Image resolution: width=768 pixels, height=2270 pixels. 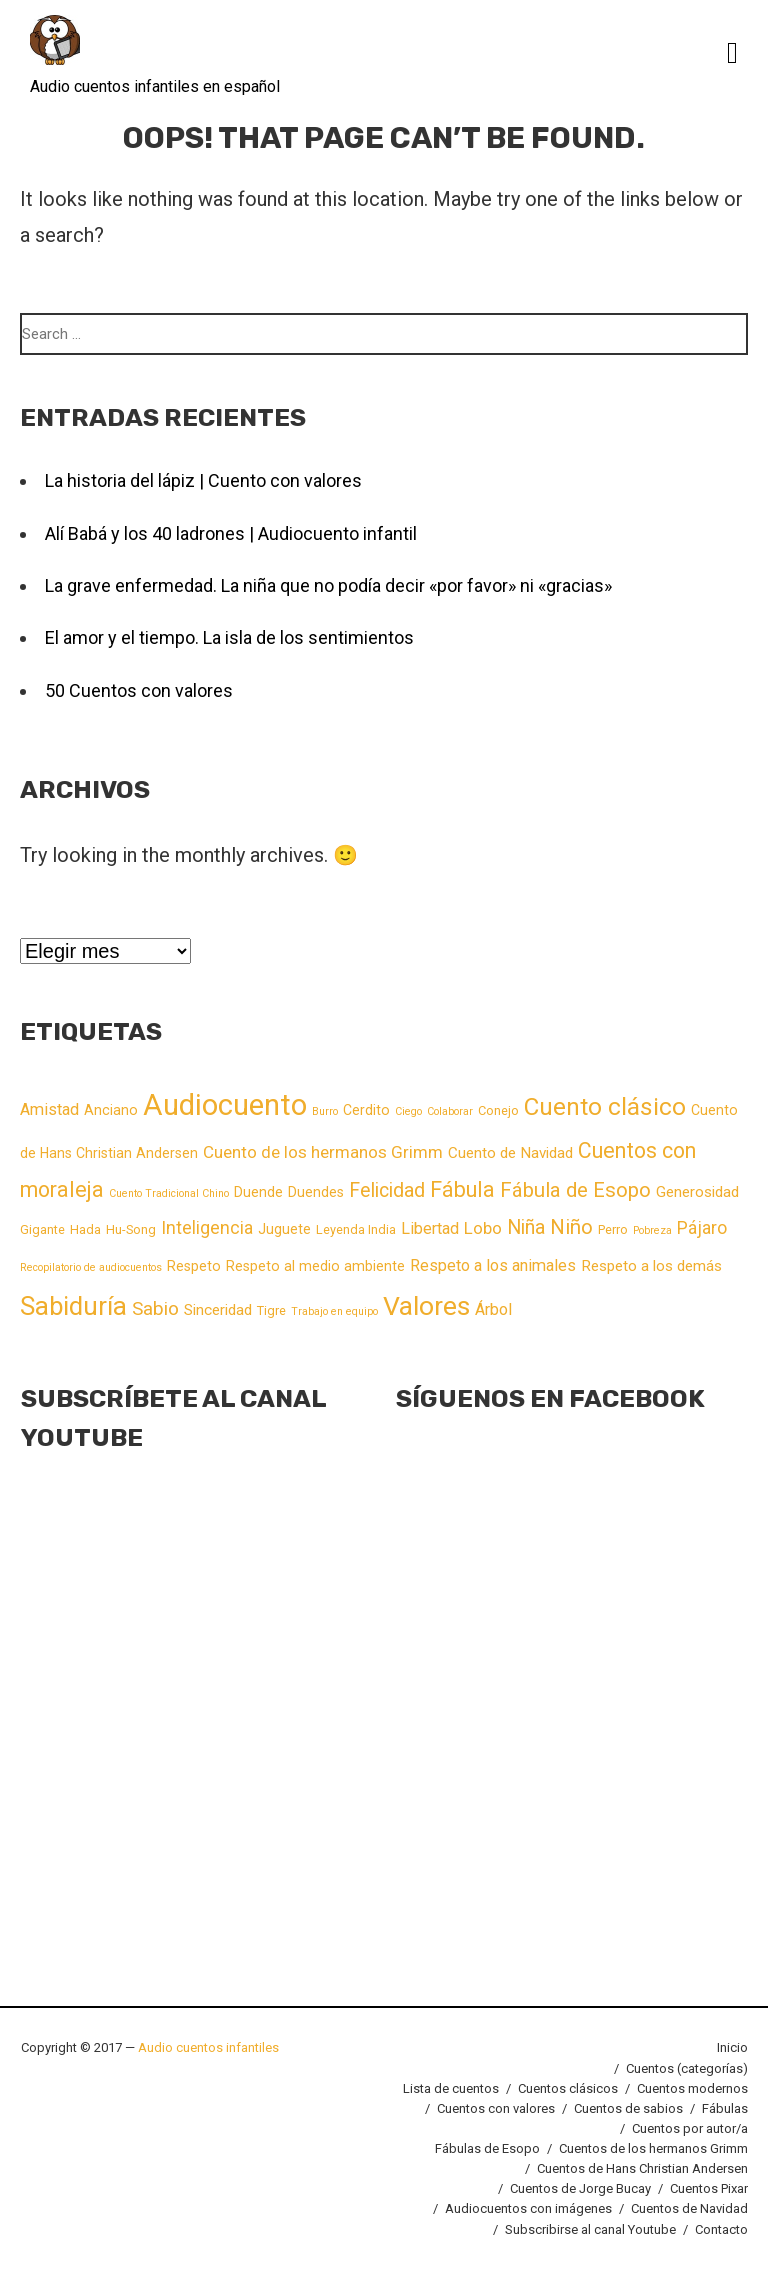 What do you see at coordinates (571, 1227) in the screenshot?
I see `Niño [Niño (13 elementos)]` at bounding box center [571, 1227].